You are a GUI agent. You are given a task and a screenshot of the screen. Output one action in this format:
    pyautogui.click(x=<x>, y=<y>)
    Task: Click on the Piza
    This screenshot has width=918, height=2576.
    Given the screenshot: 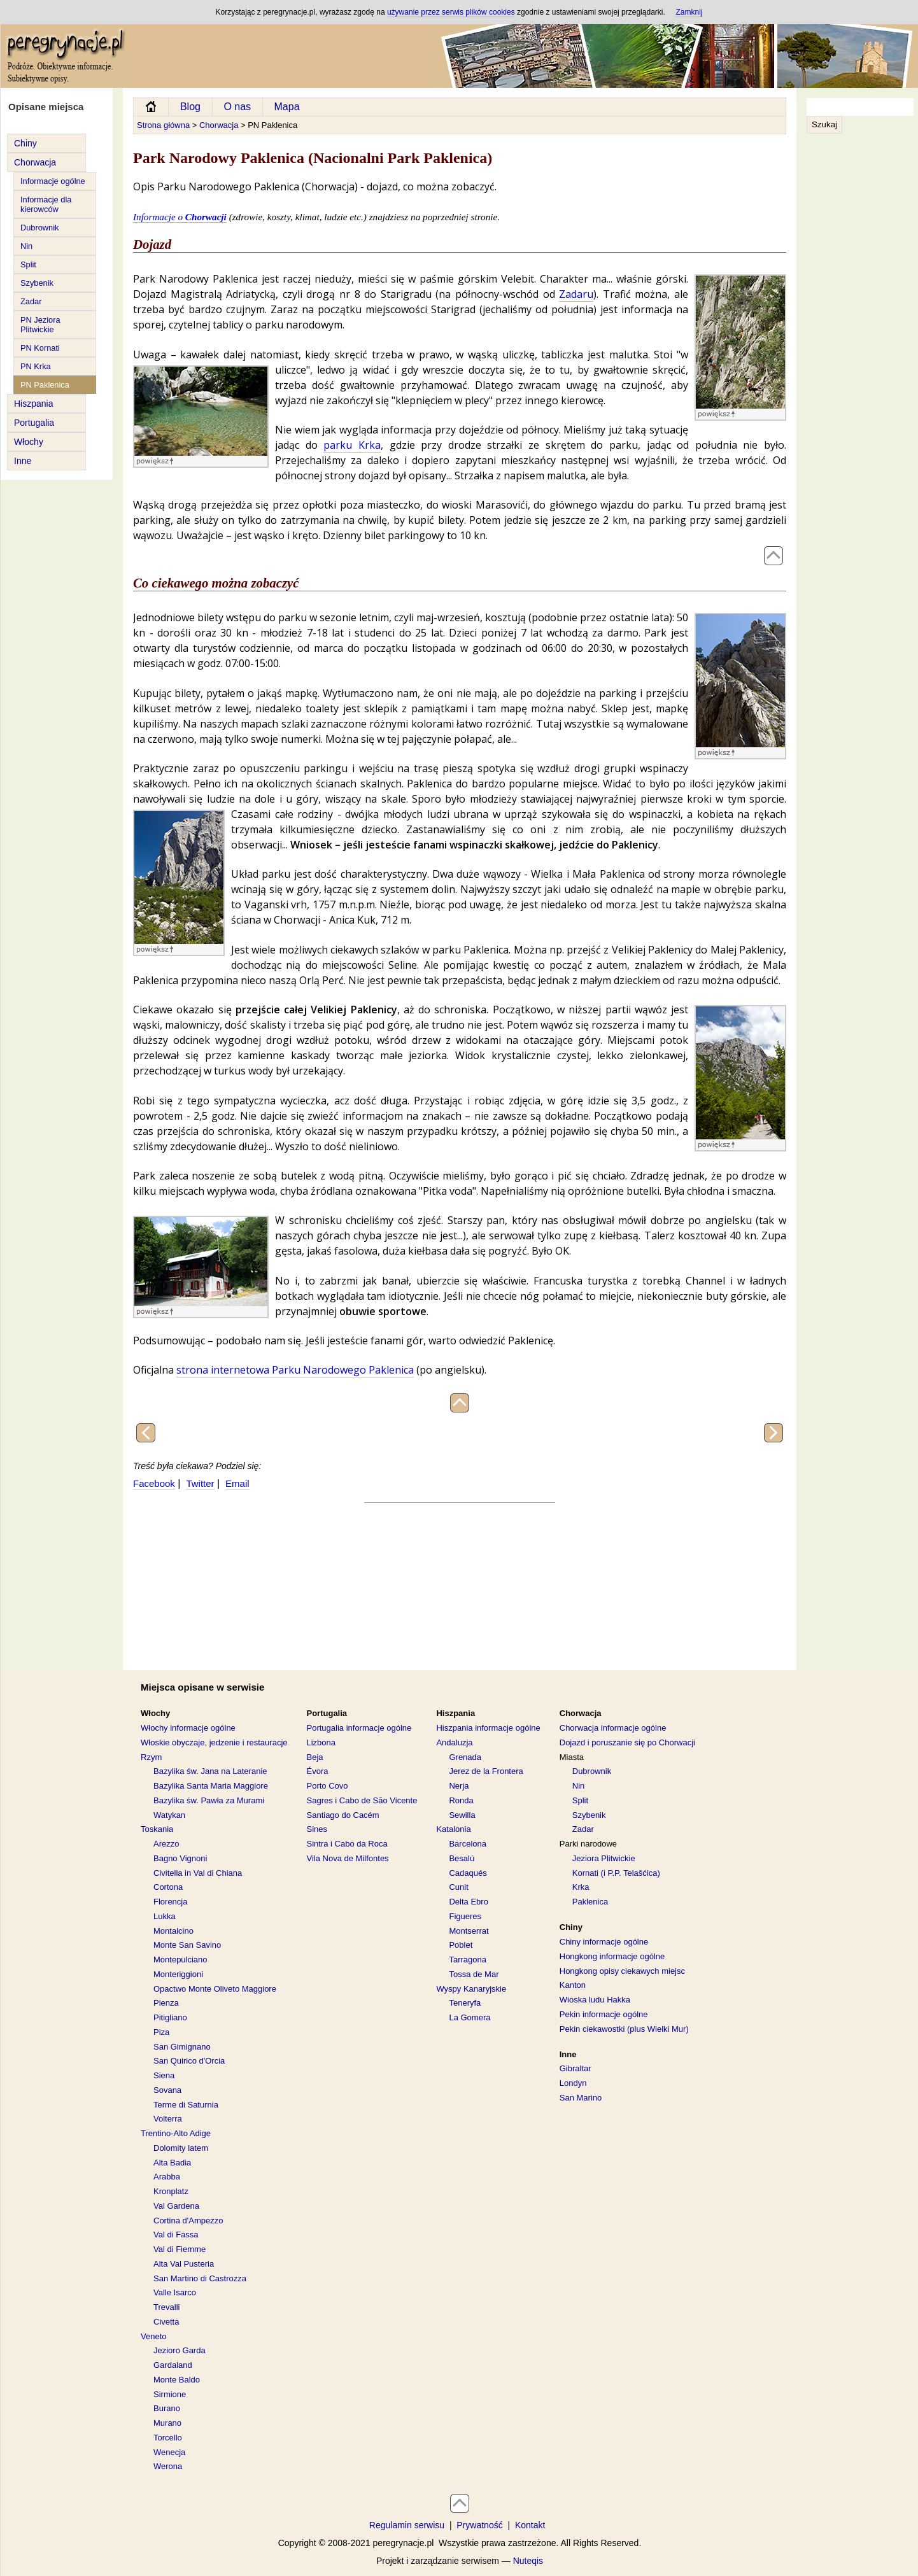 What is the action you would take?
    pyautogui.click(x=161, y=2032)
    